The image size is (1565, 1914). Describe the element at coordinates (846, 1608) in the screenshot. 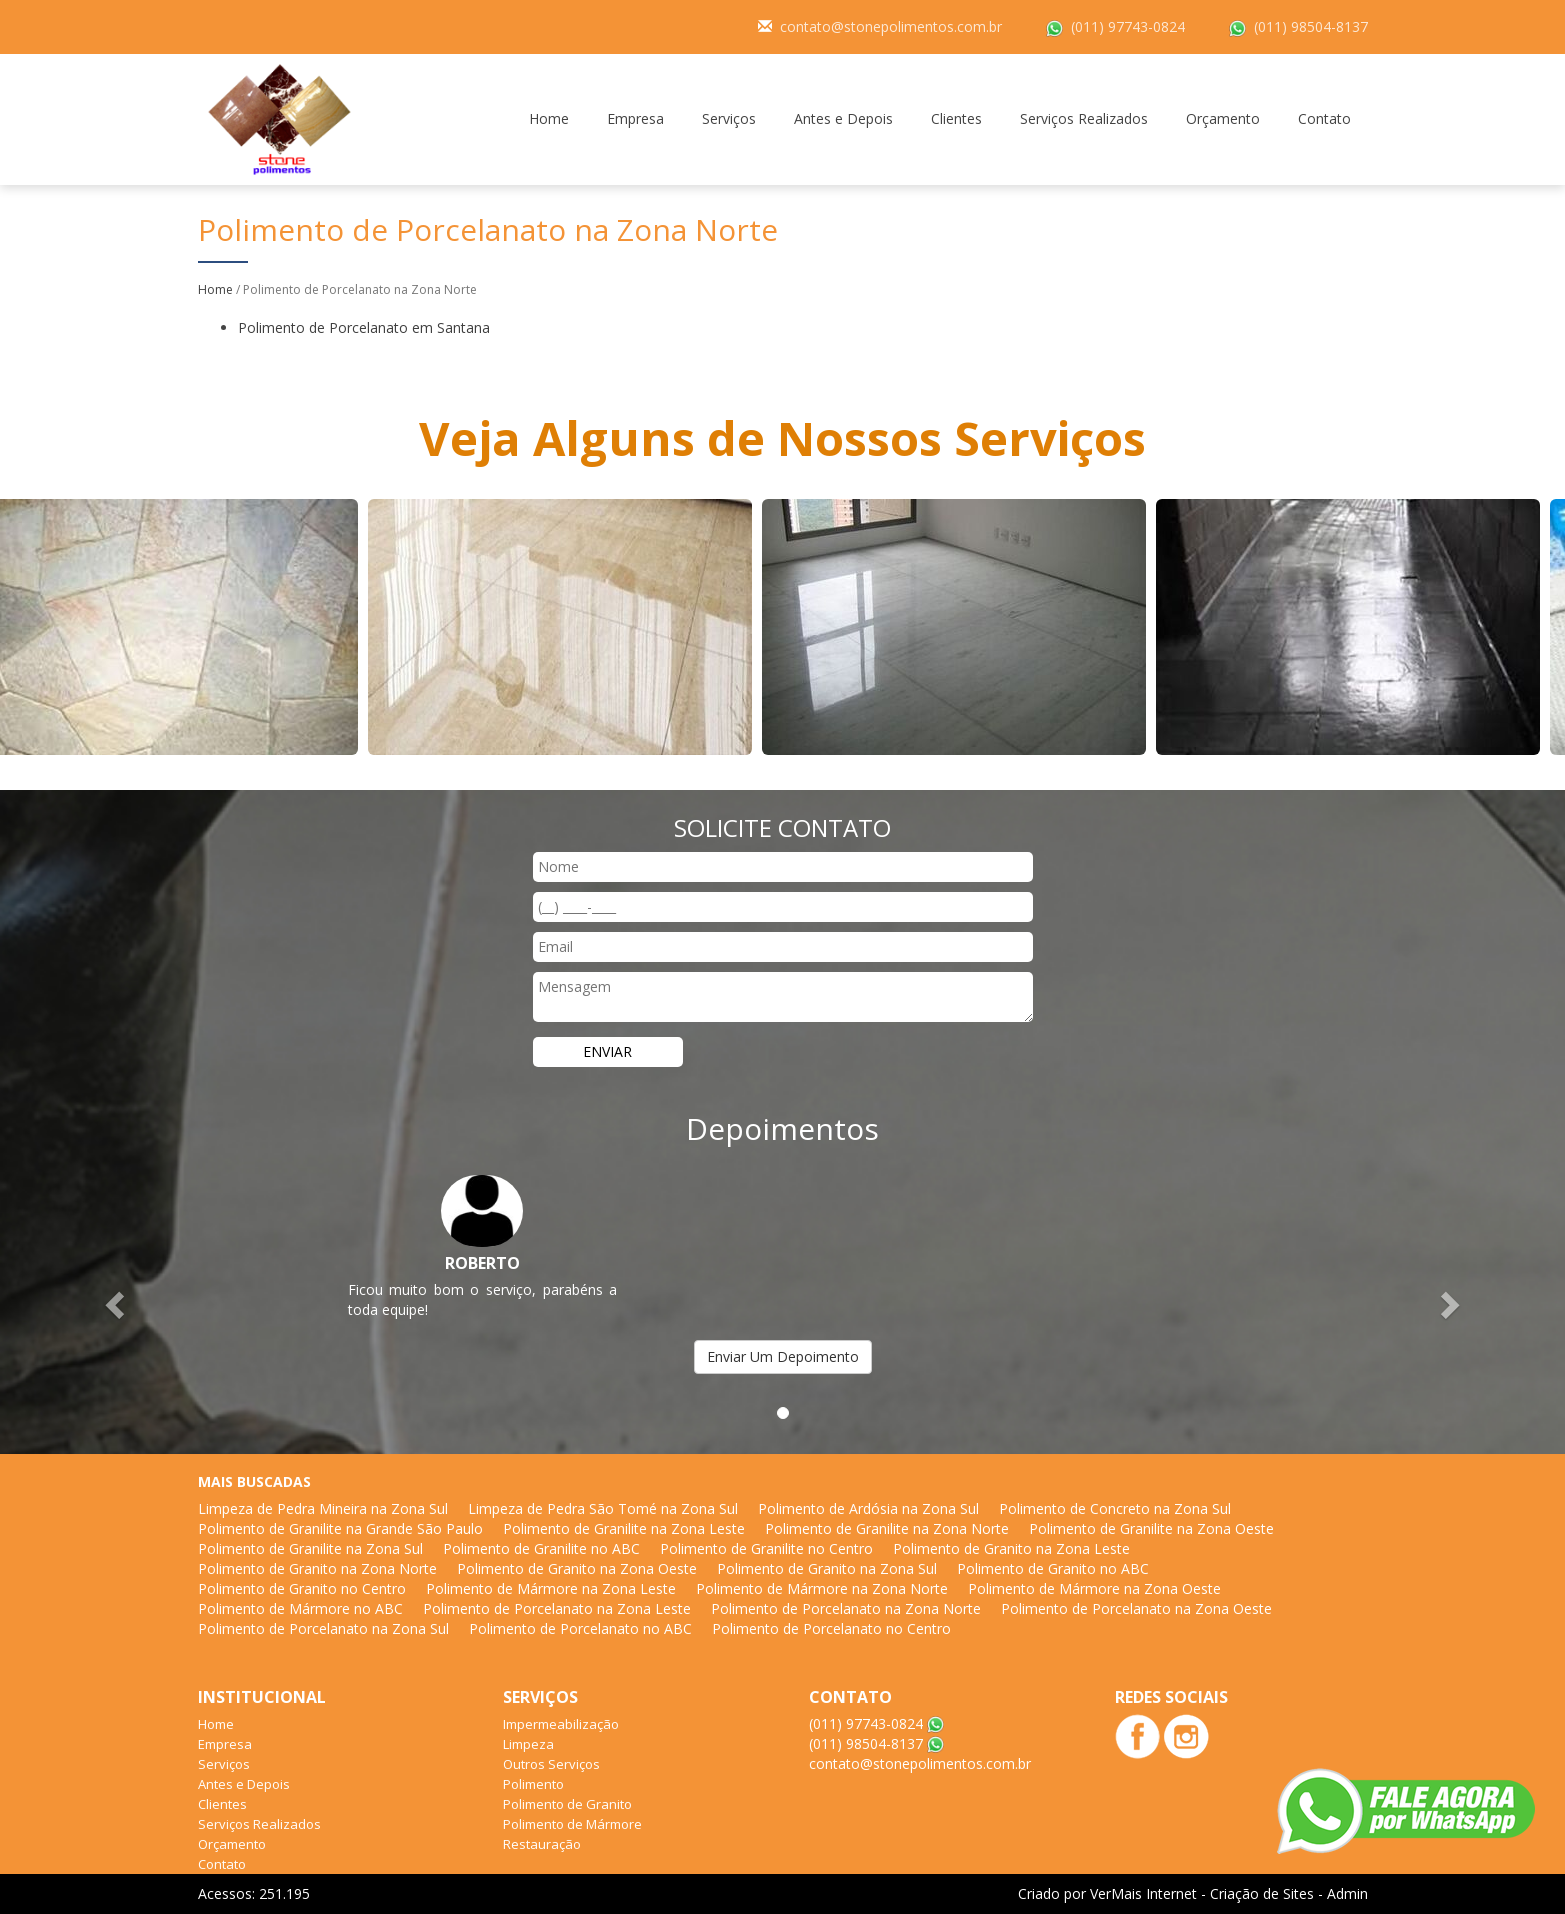

I see `Polimento de Porcelanato na Zona Norte` at that location.